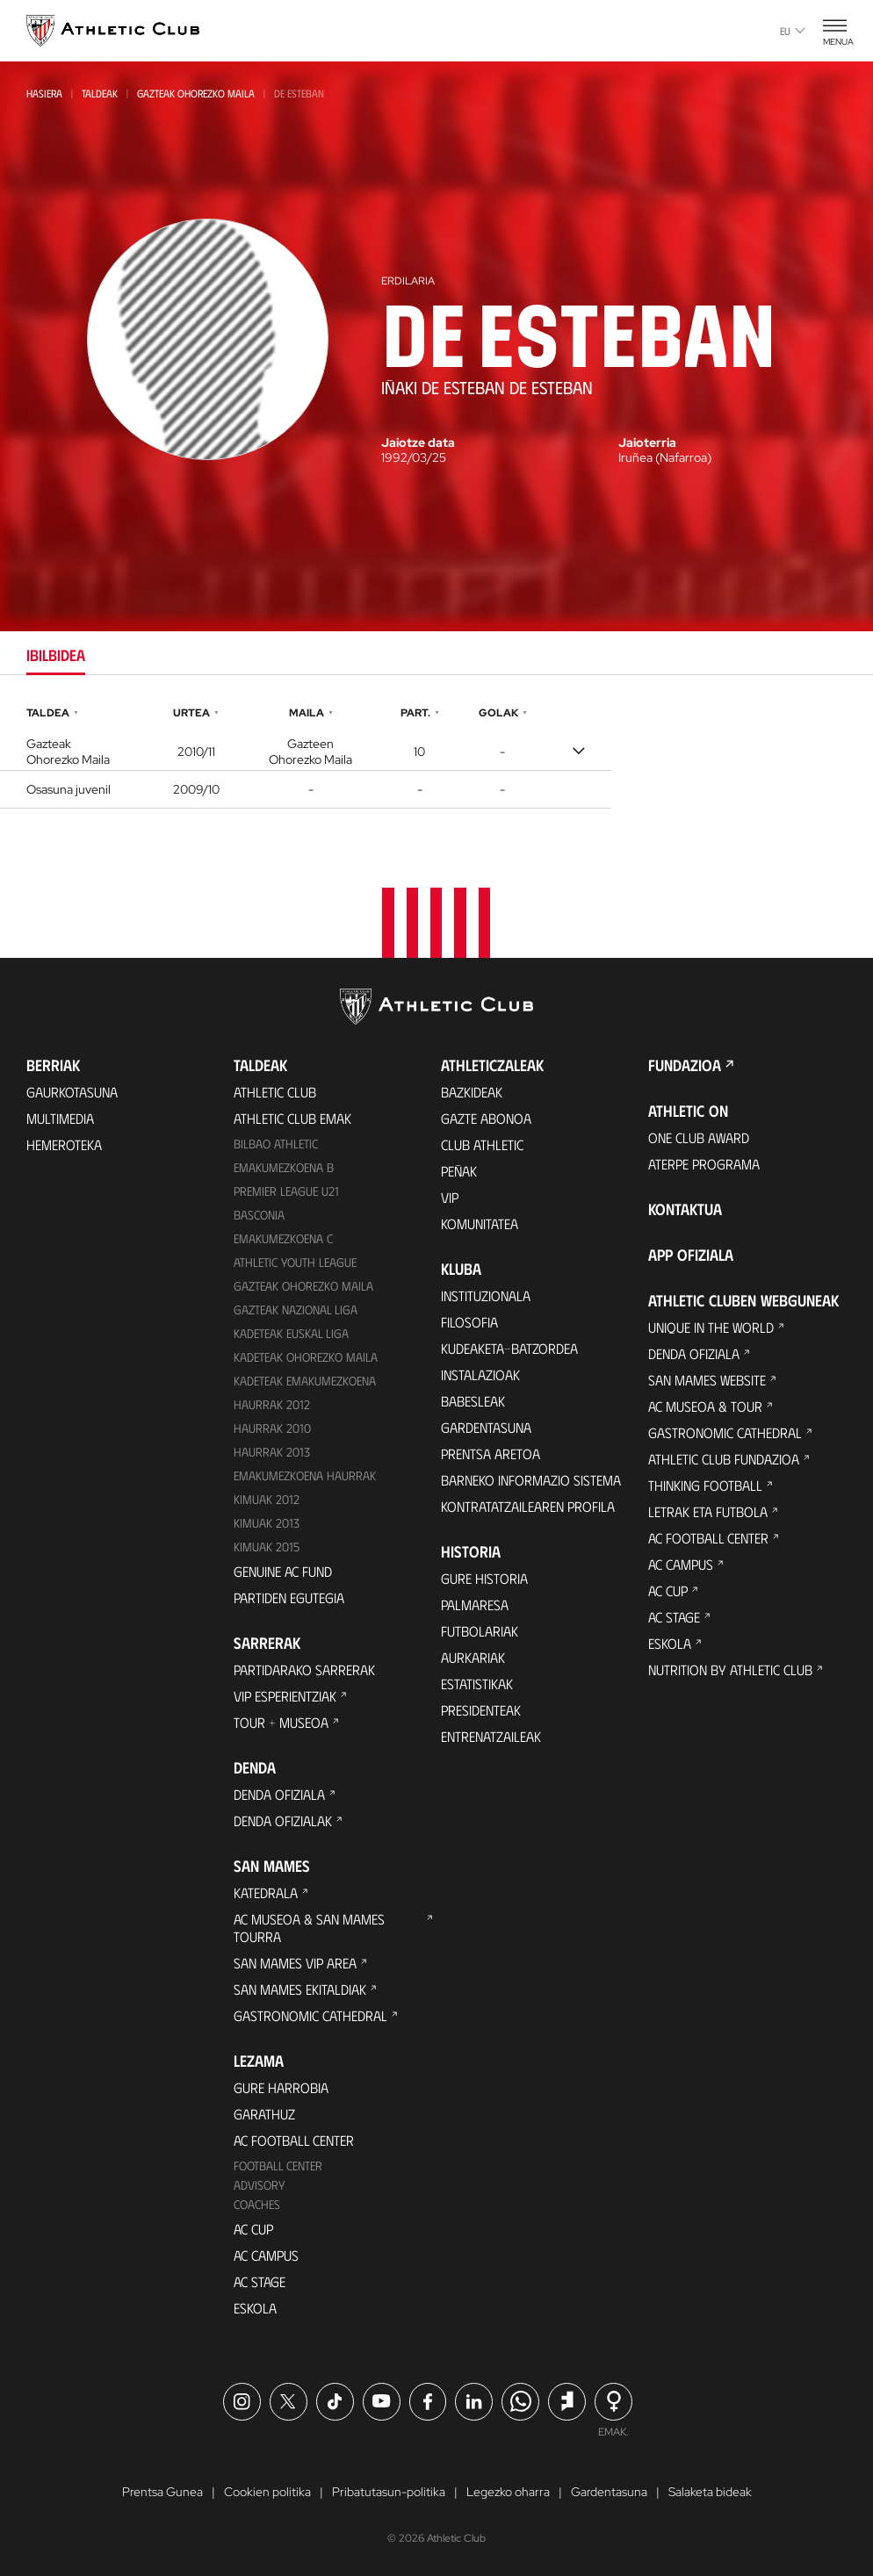 The image size is (873, 2576). What do you see at coordinates (711, 1327) in the screenshot?
I see `Unique in the World` at bounding box center [711, 1327].